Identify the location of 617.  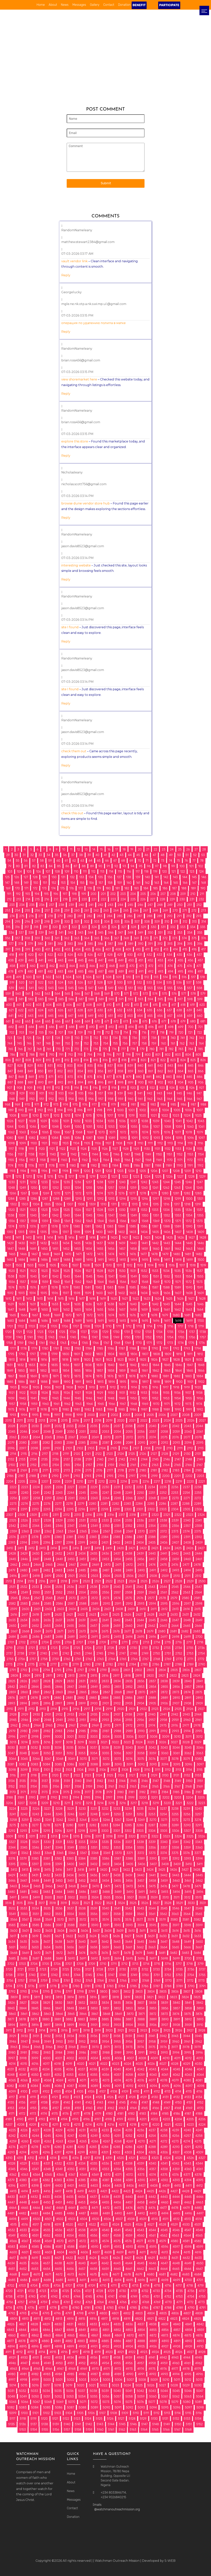
(174, 1005).